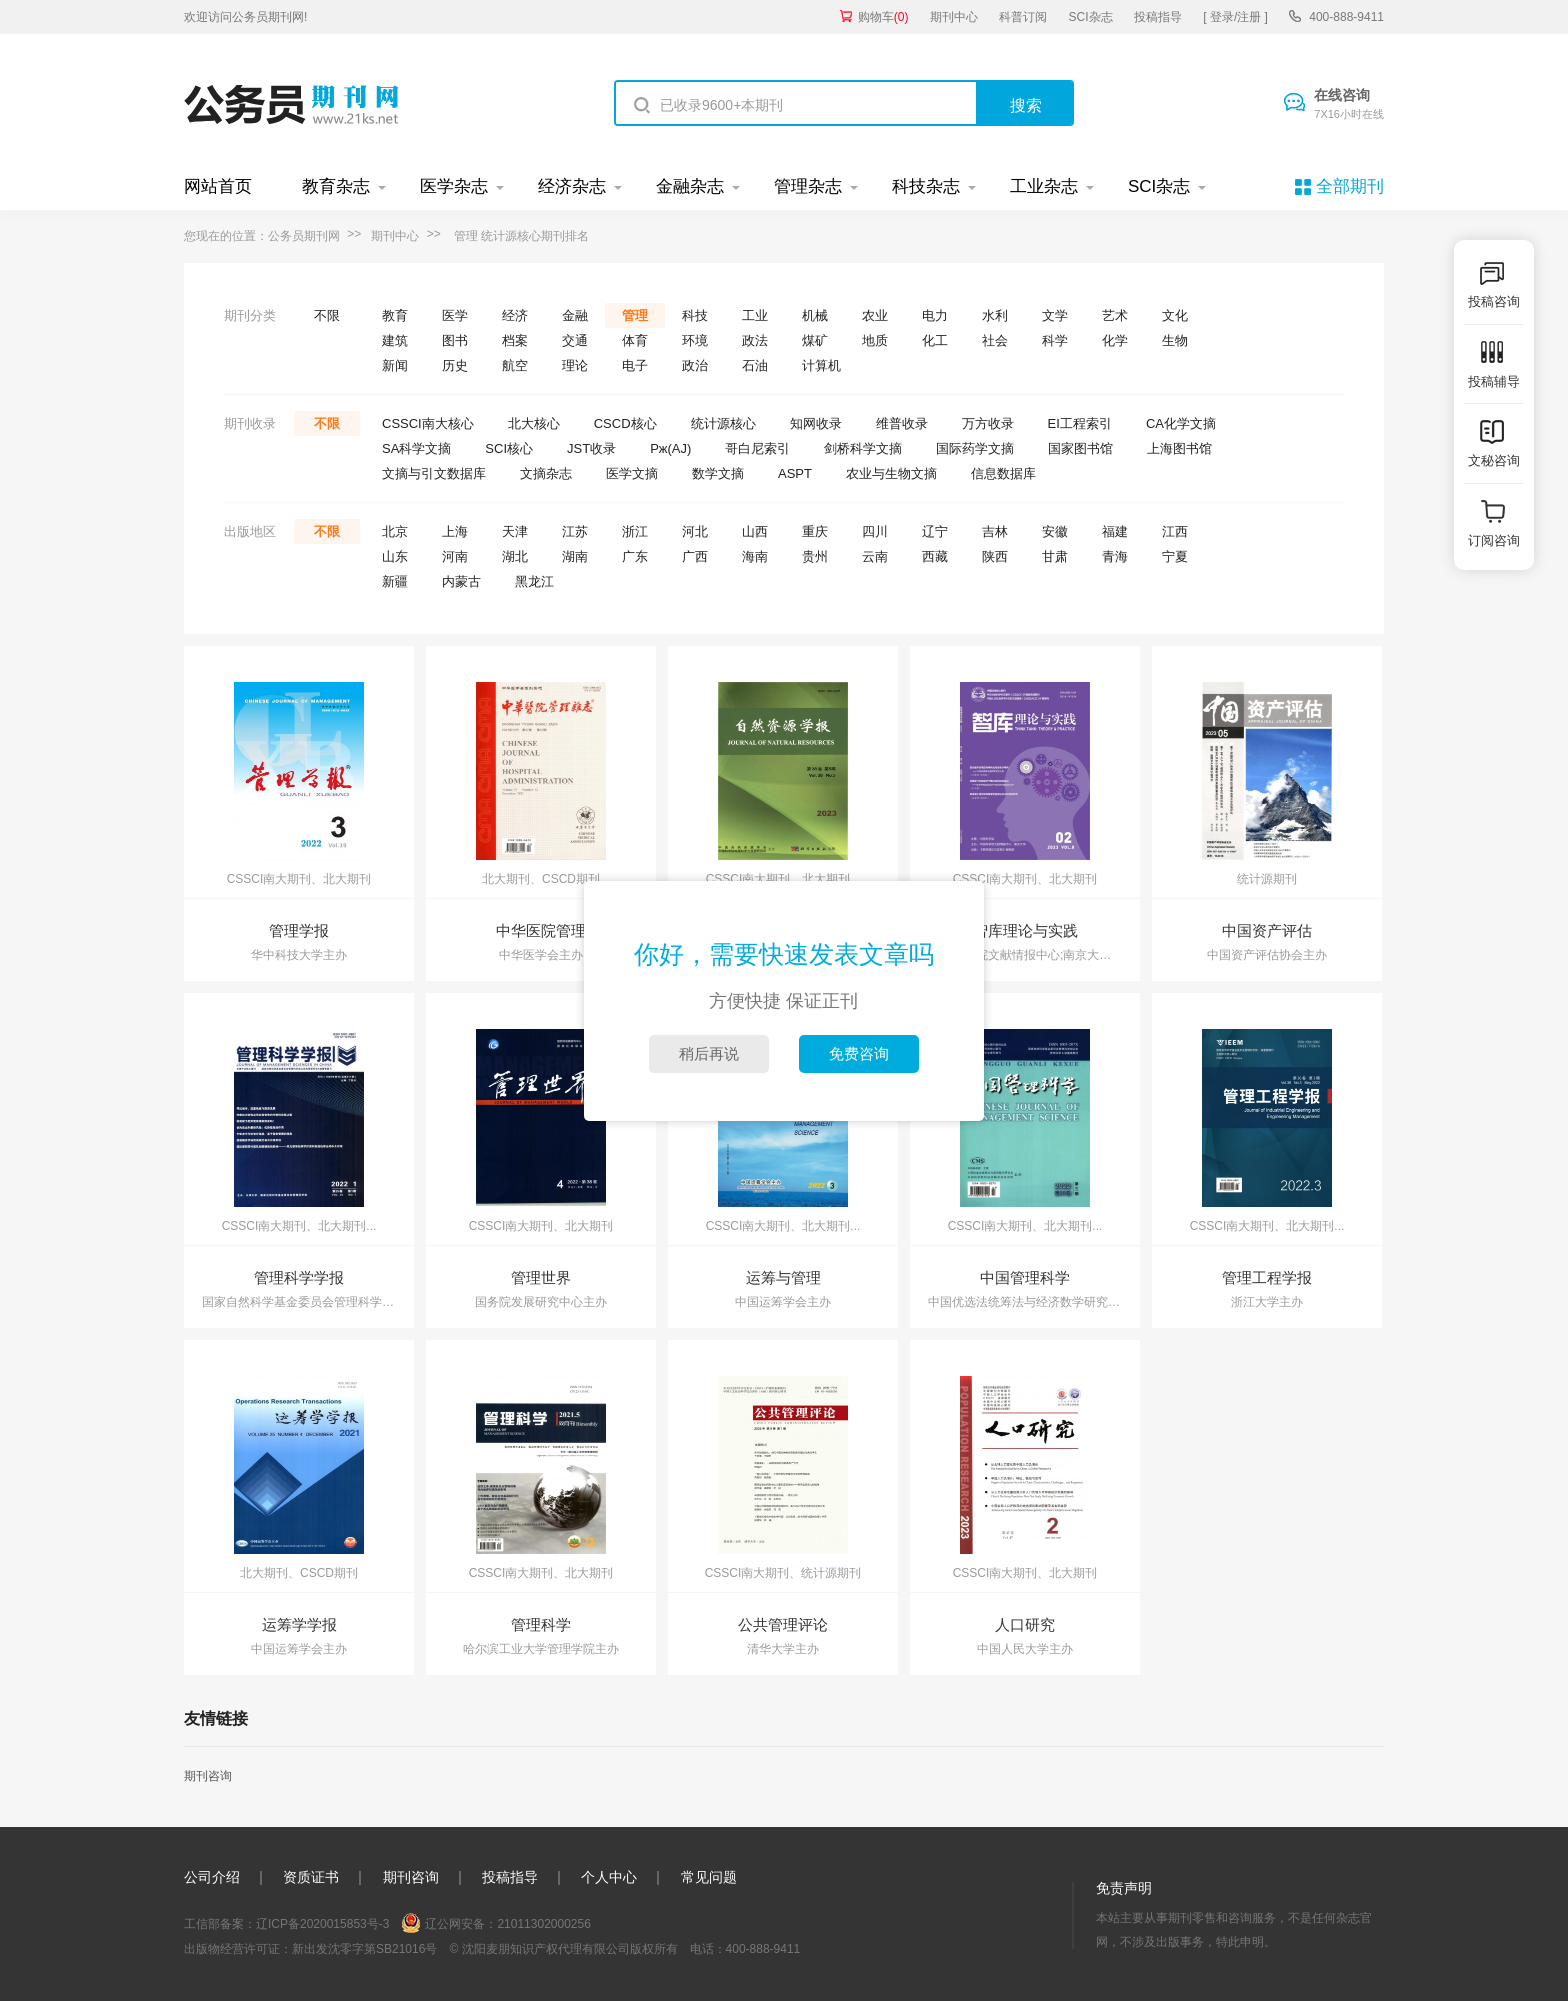  Describe the element at coordinates (546, 473) in the screenshot. I see `文摘杂志` at that location.